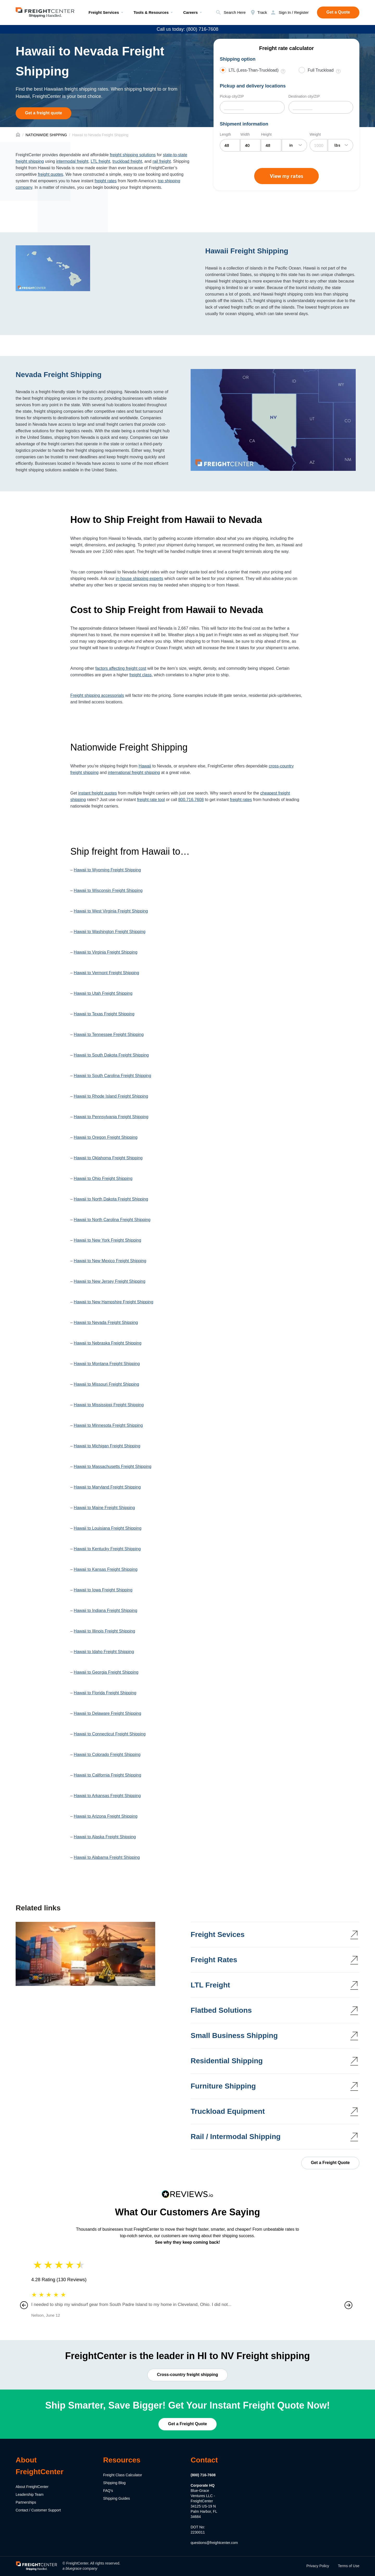  I want to click on Hawaii to New Mexico Freight Shipping, so click(110, 1261).